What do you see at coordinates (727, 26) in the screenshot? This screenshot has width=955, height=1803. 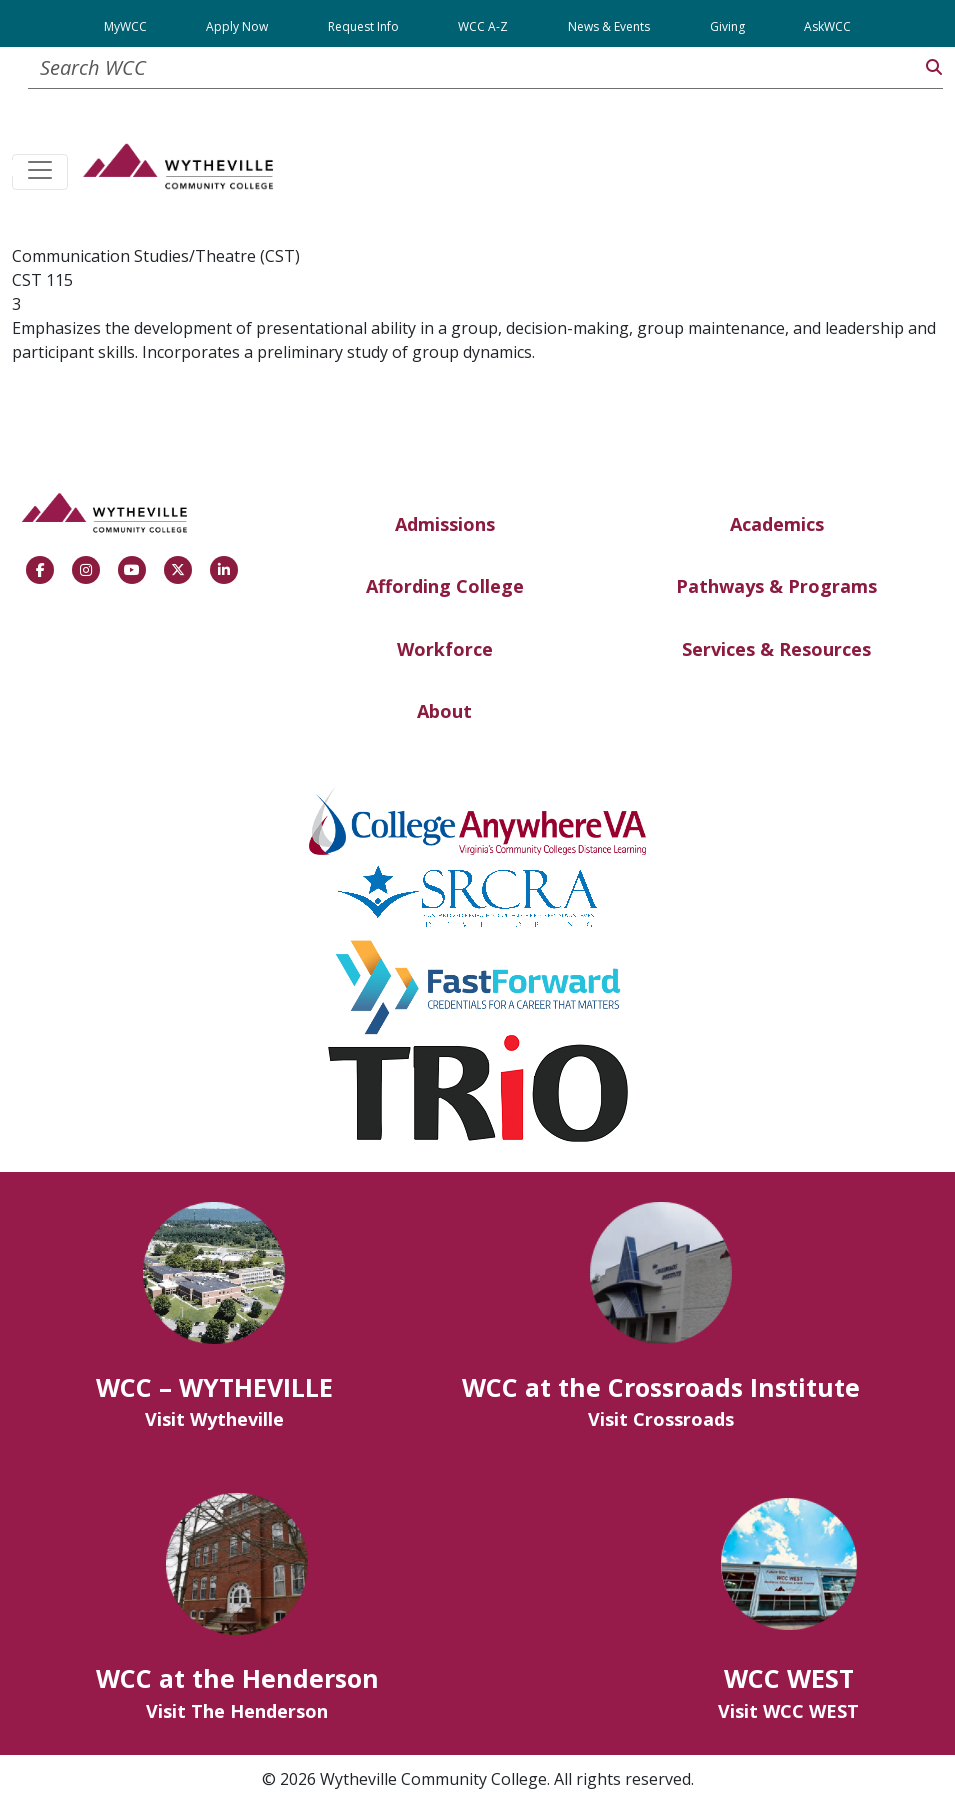 I see `Giving` at bounding box center [727, 26].